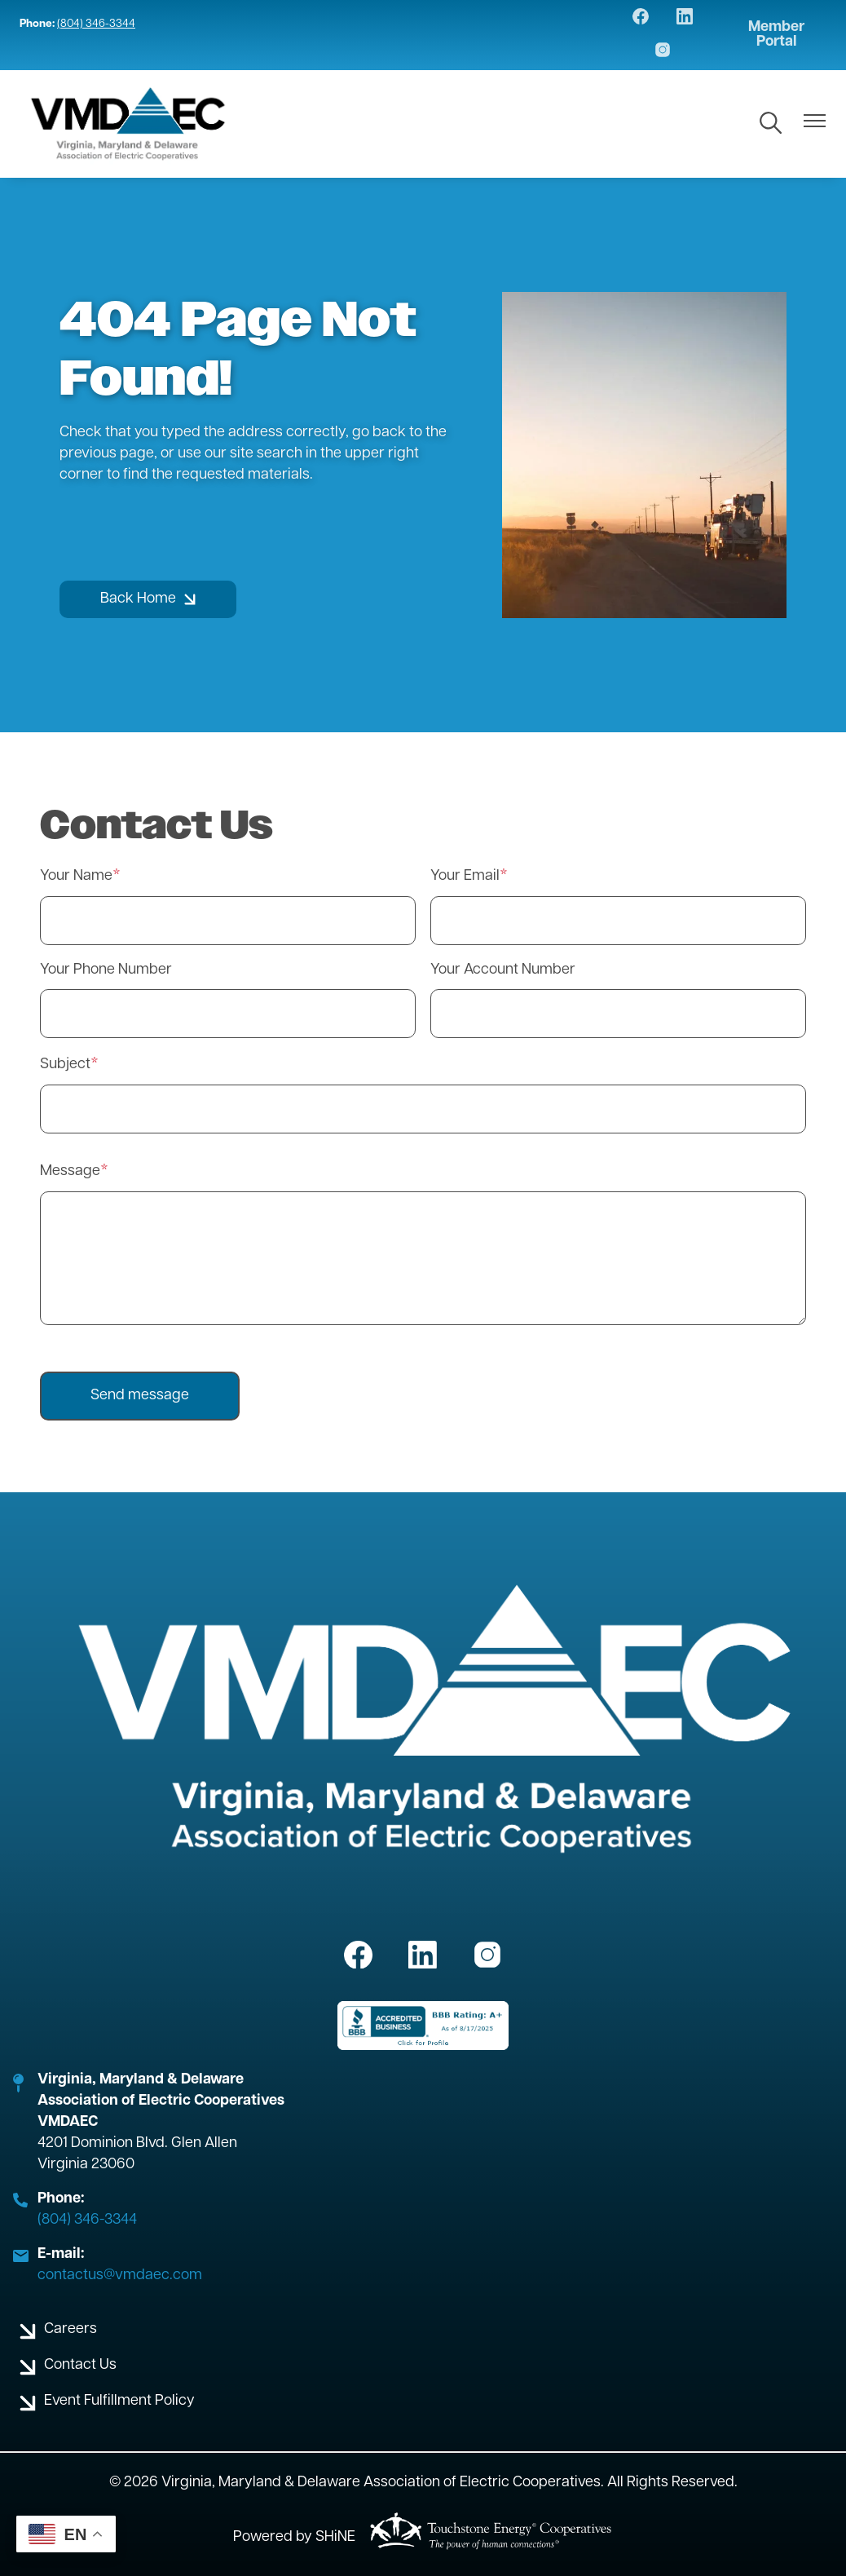  Describe the element at coordinates (106, 970) in the screenshot. I see `Your Phone Number` at that location.